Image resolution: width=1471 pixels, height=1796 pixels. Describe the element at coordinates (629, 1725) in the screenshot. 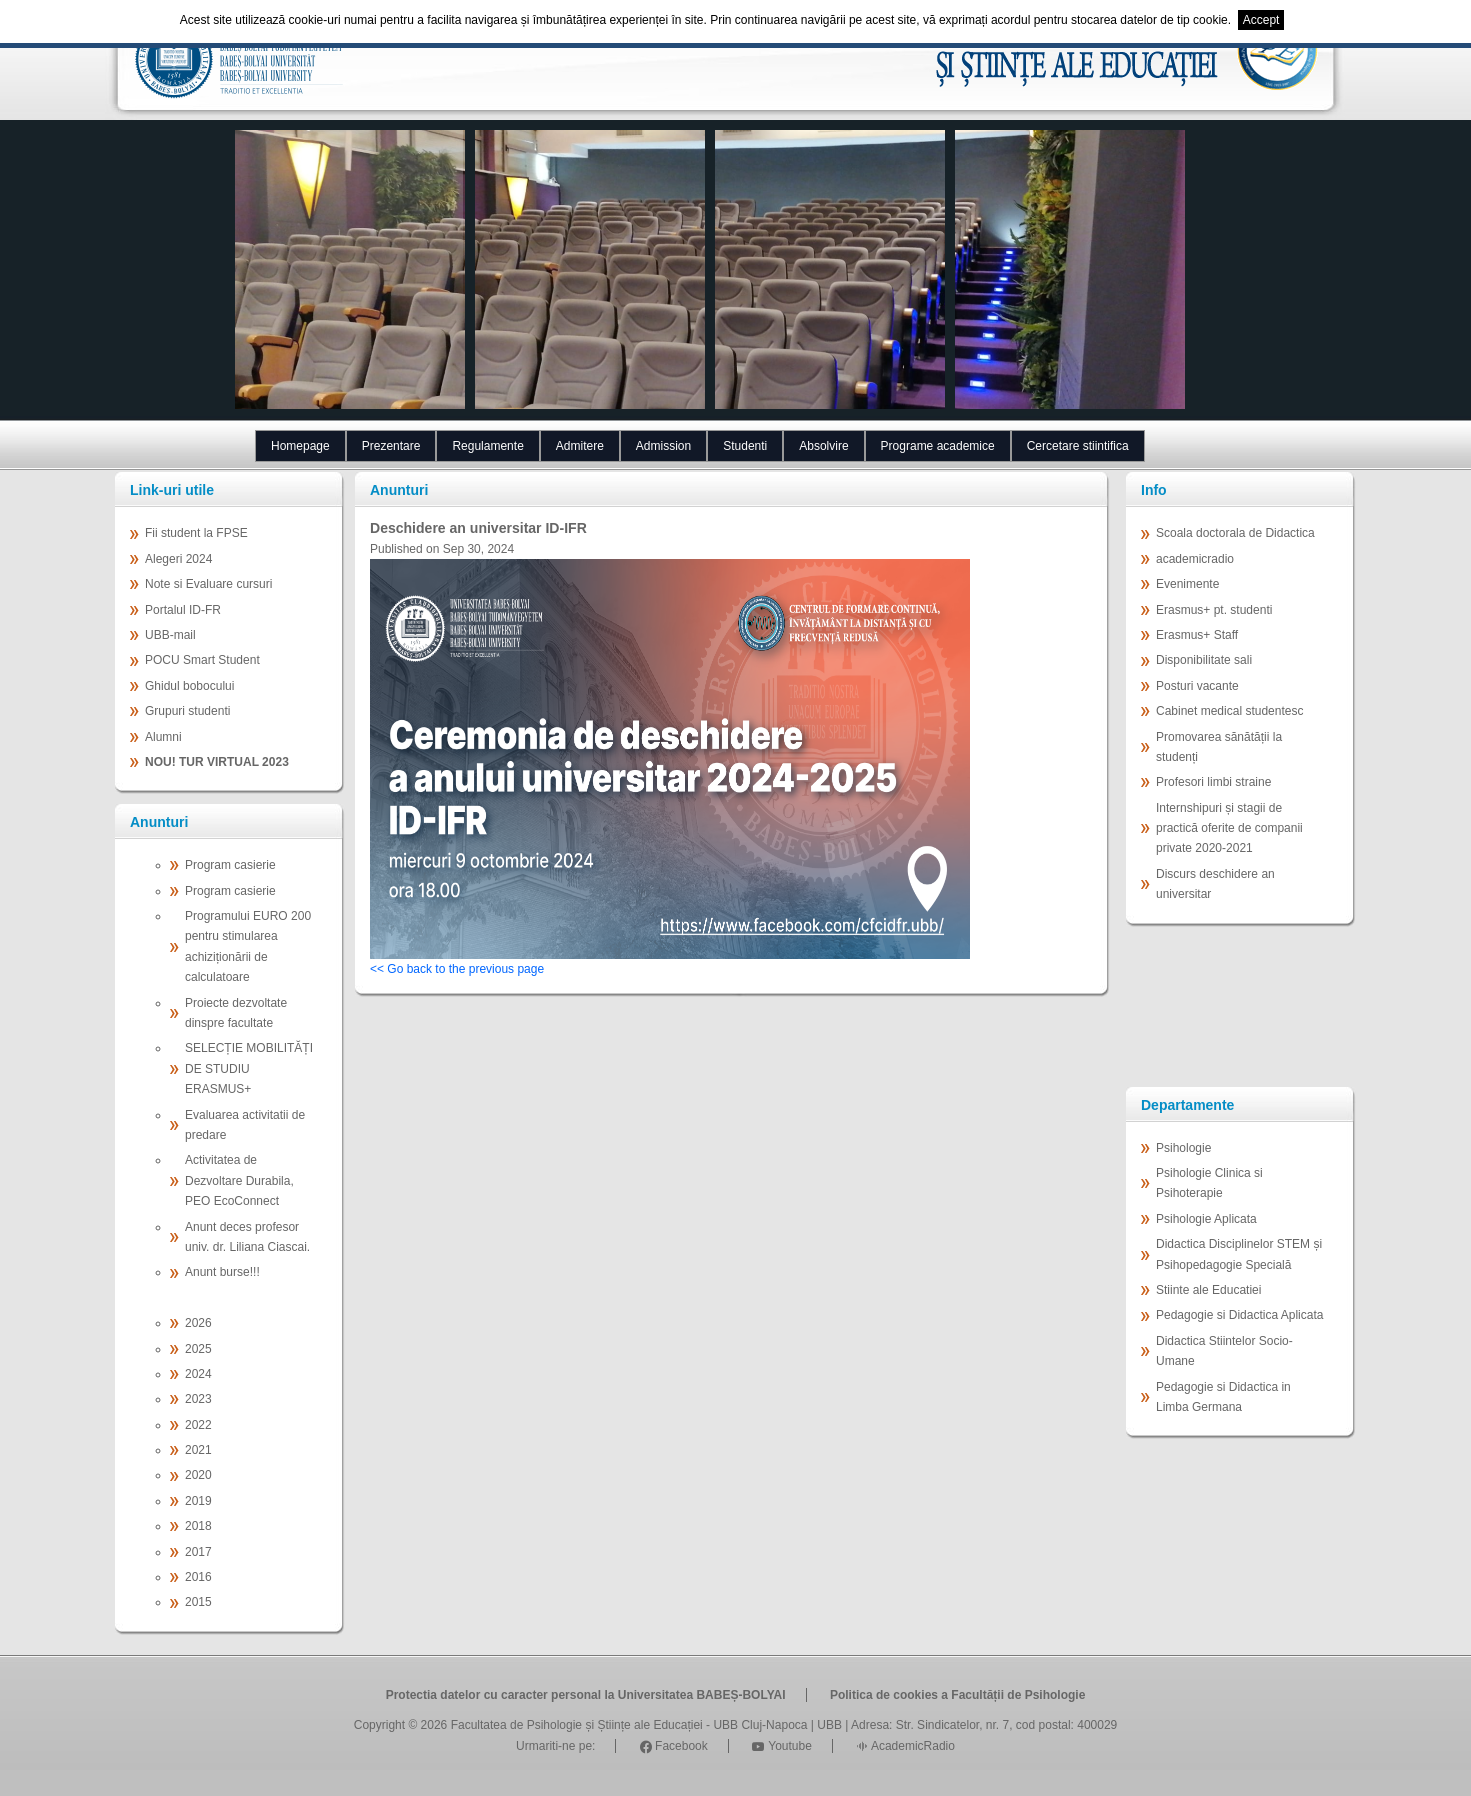

I see `Facultatea de Psihologie și Științe ale Educației - UBB Cluj-Napoca` at that location.